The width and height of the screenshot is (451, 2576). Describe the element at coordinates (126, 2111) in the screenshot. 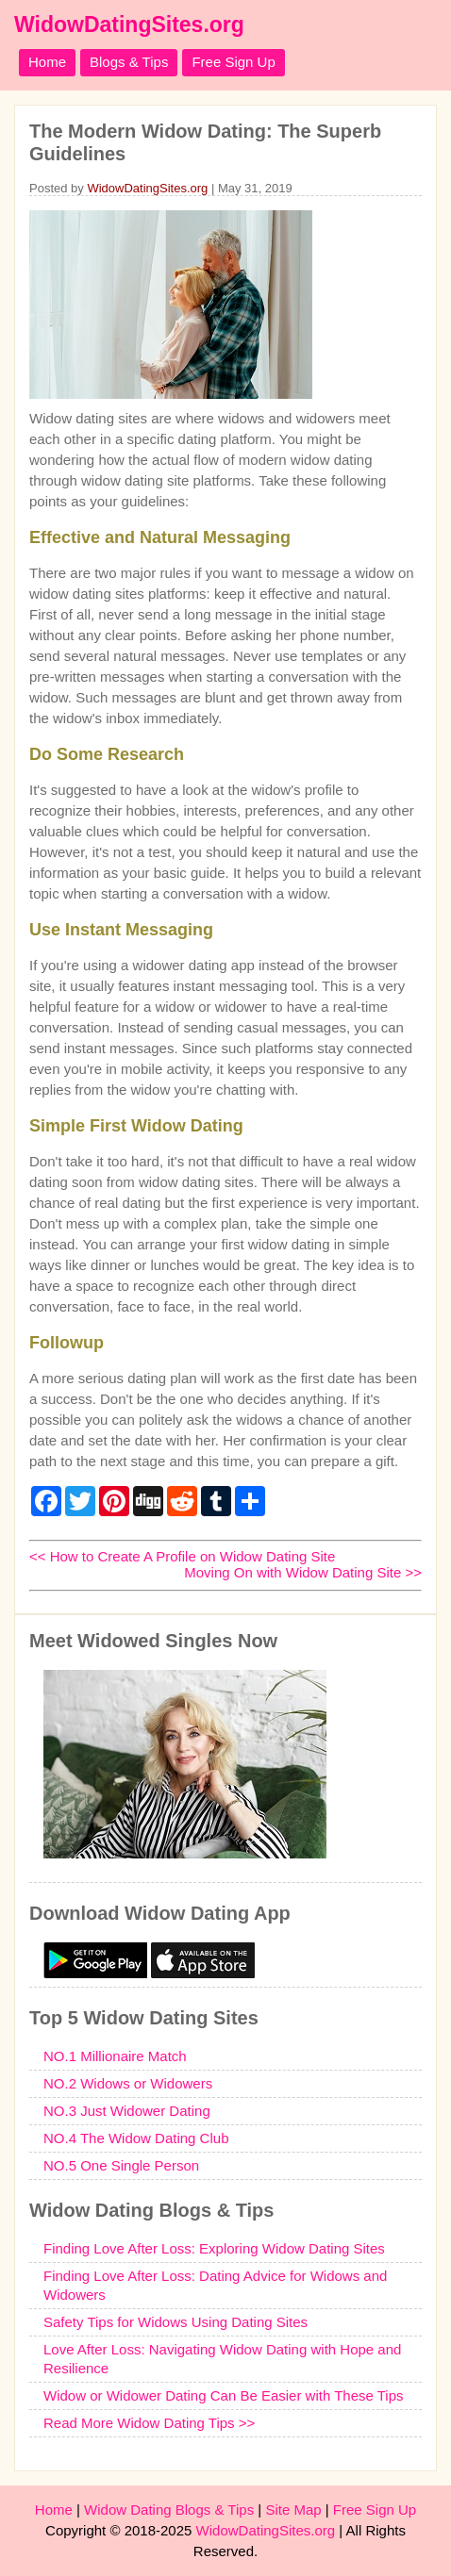

I see `NO.3 Just Widower Dating` at that location.